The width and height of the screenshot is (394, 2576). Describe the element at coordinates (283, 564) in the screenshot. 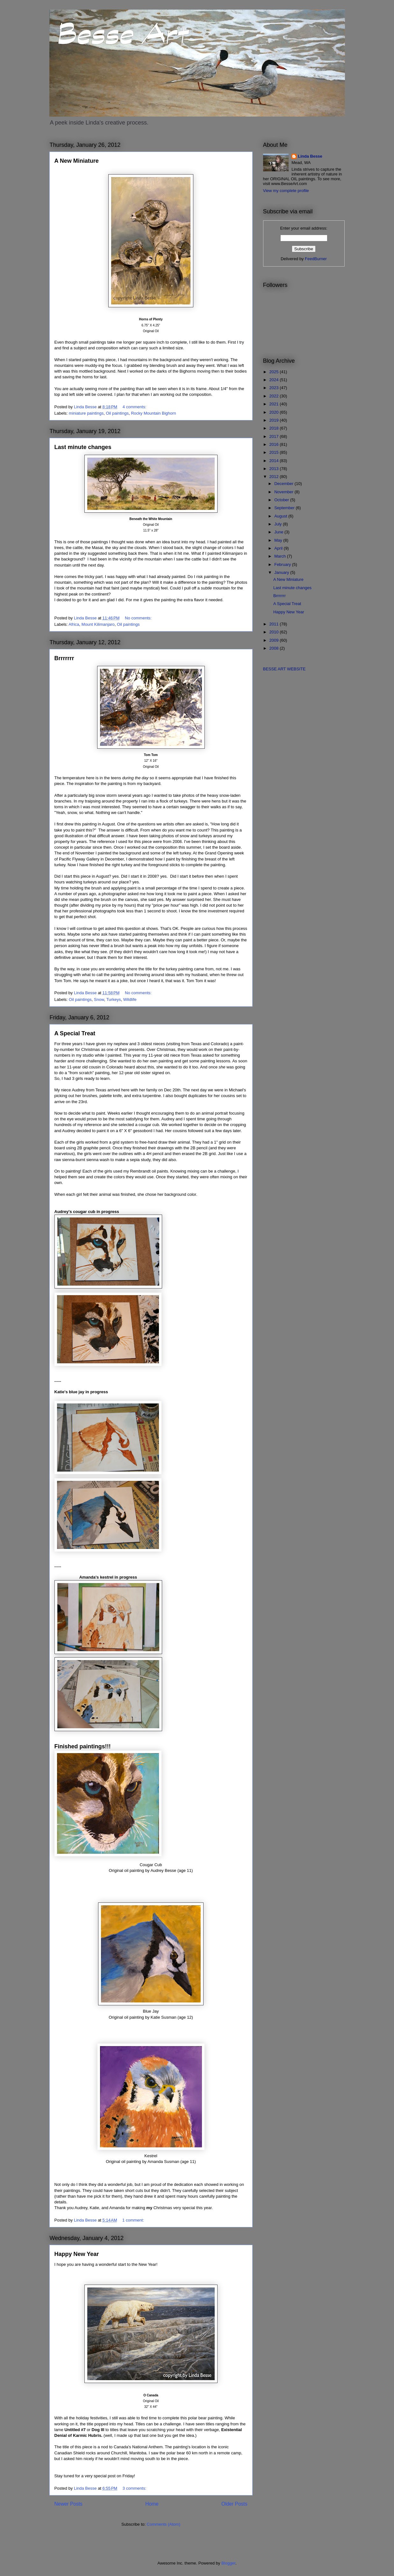

I see `February` at that location.